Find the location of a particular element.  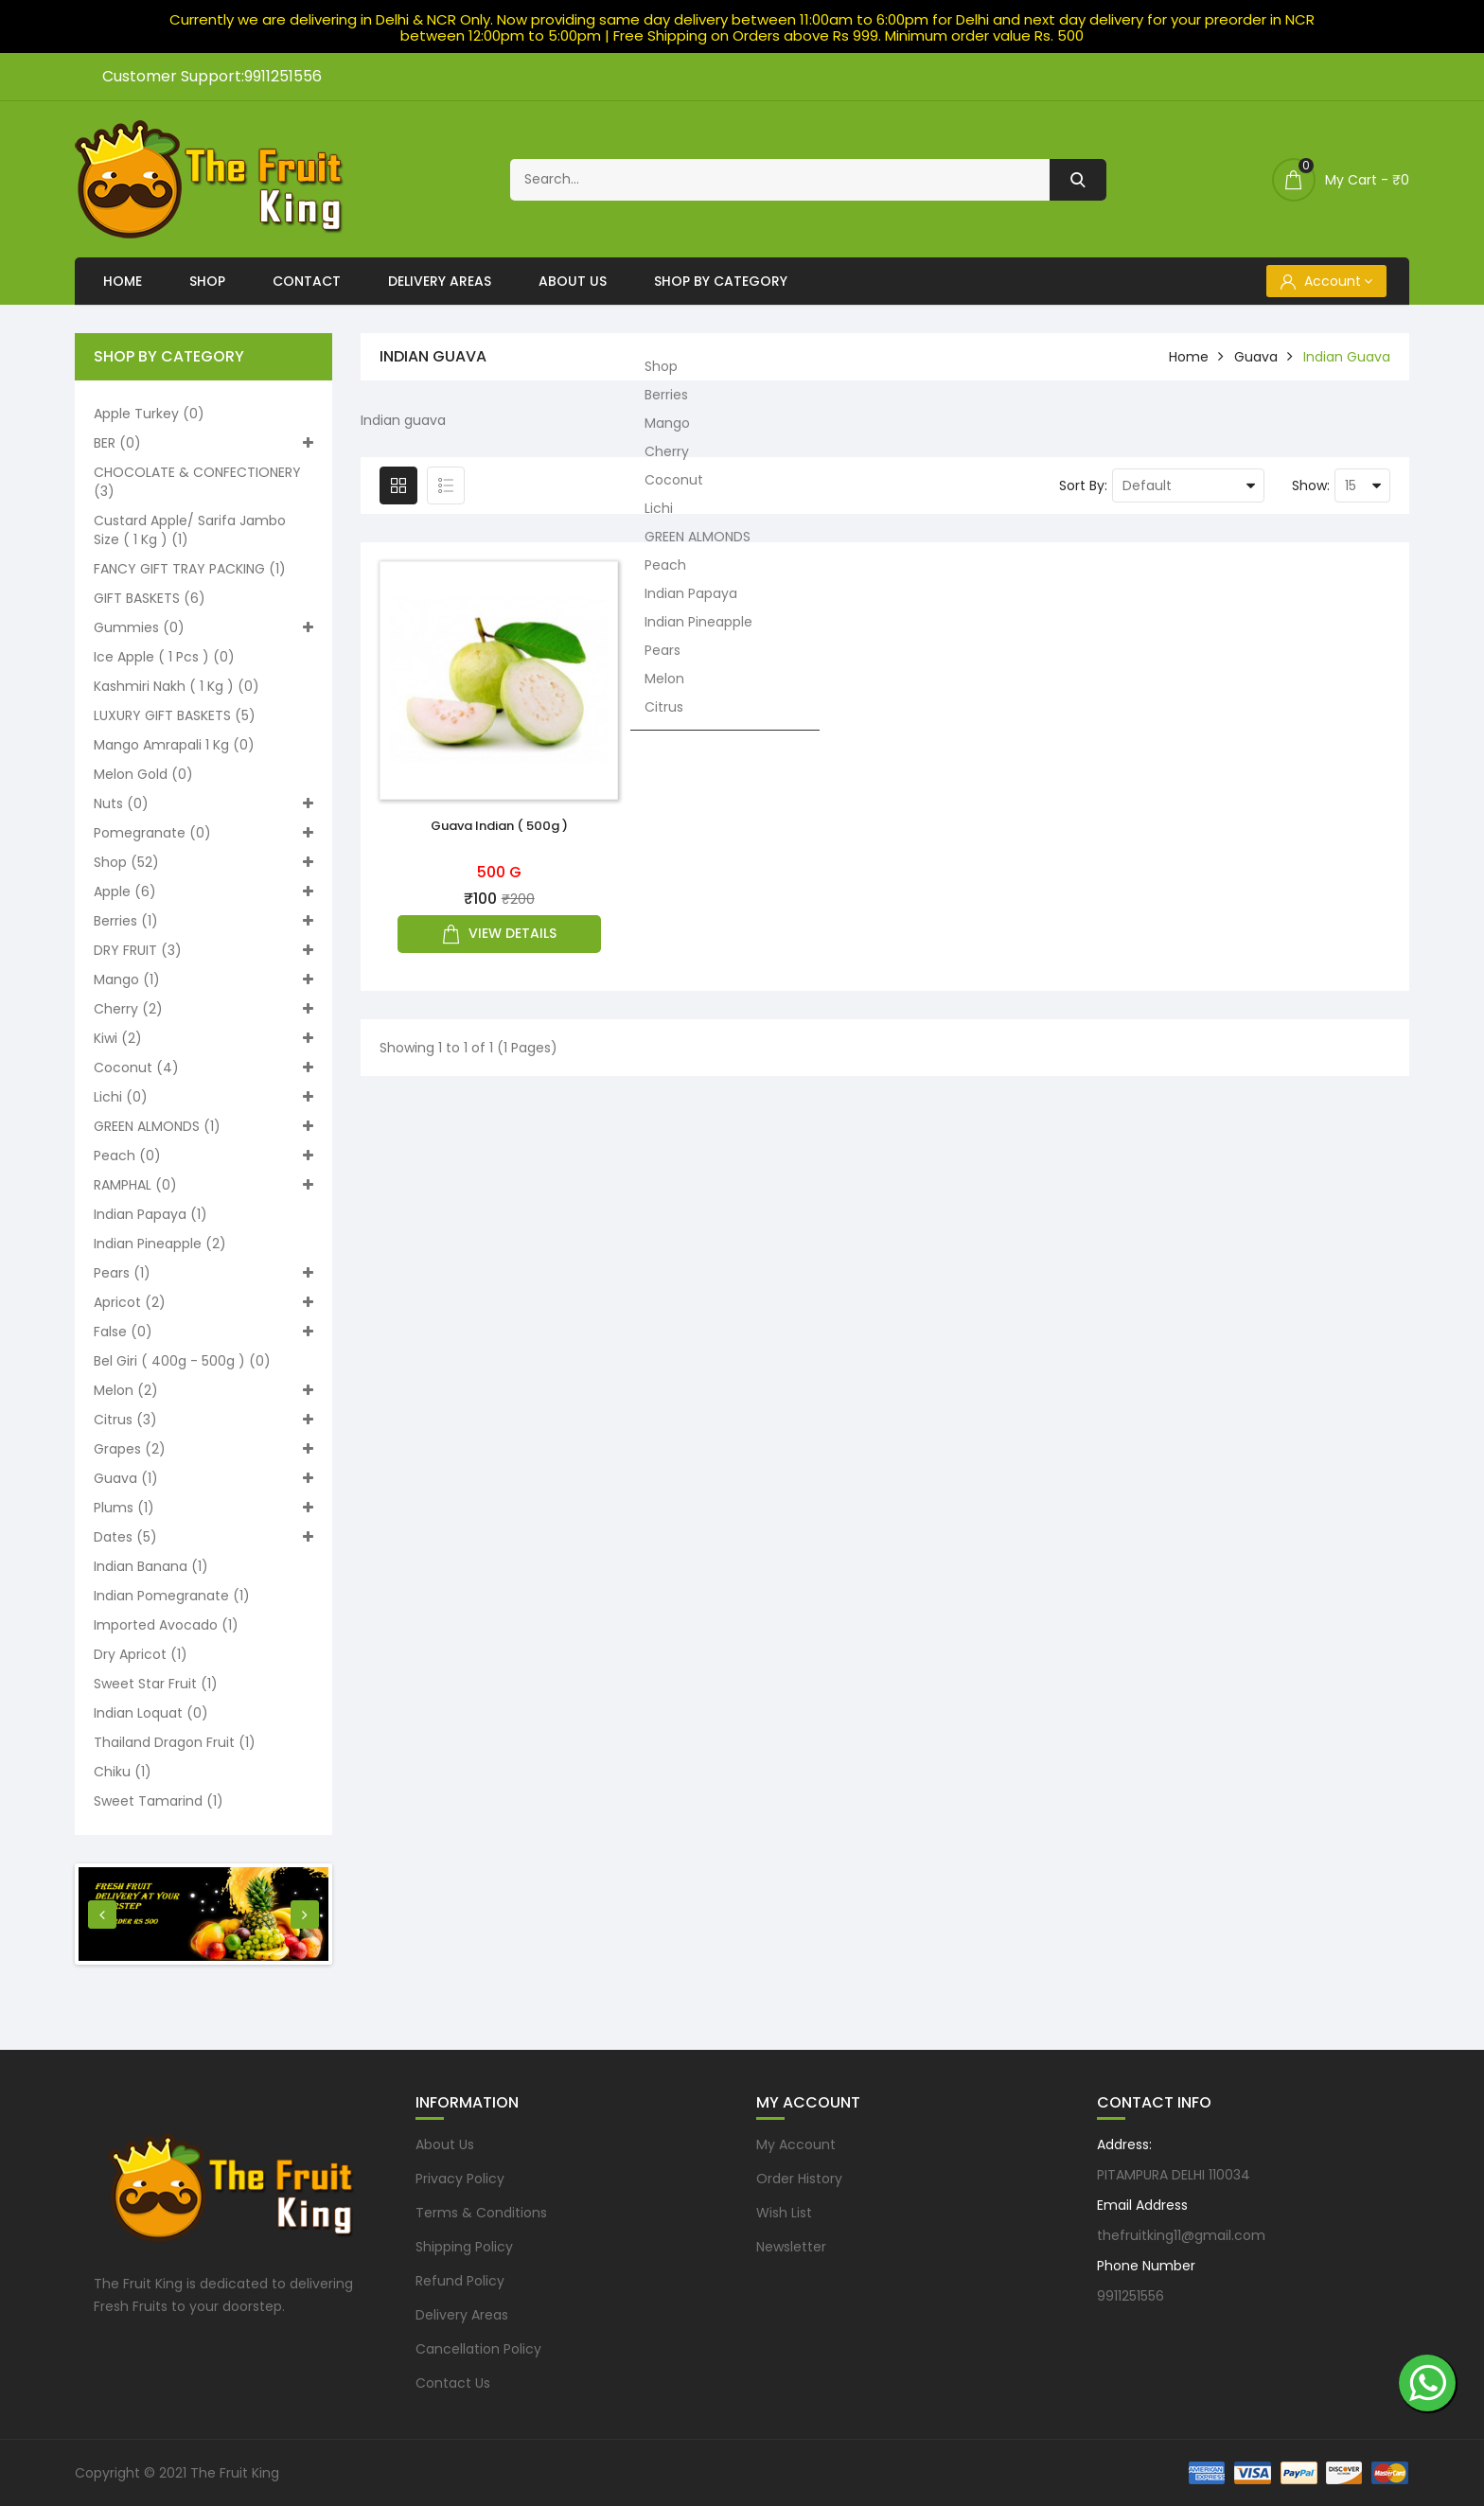

GREEN ALMONDS (1) is located at coordinates (203, 1126).